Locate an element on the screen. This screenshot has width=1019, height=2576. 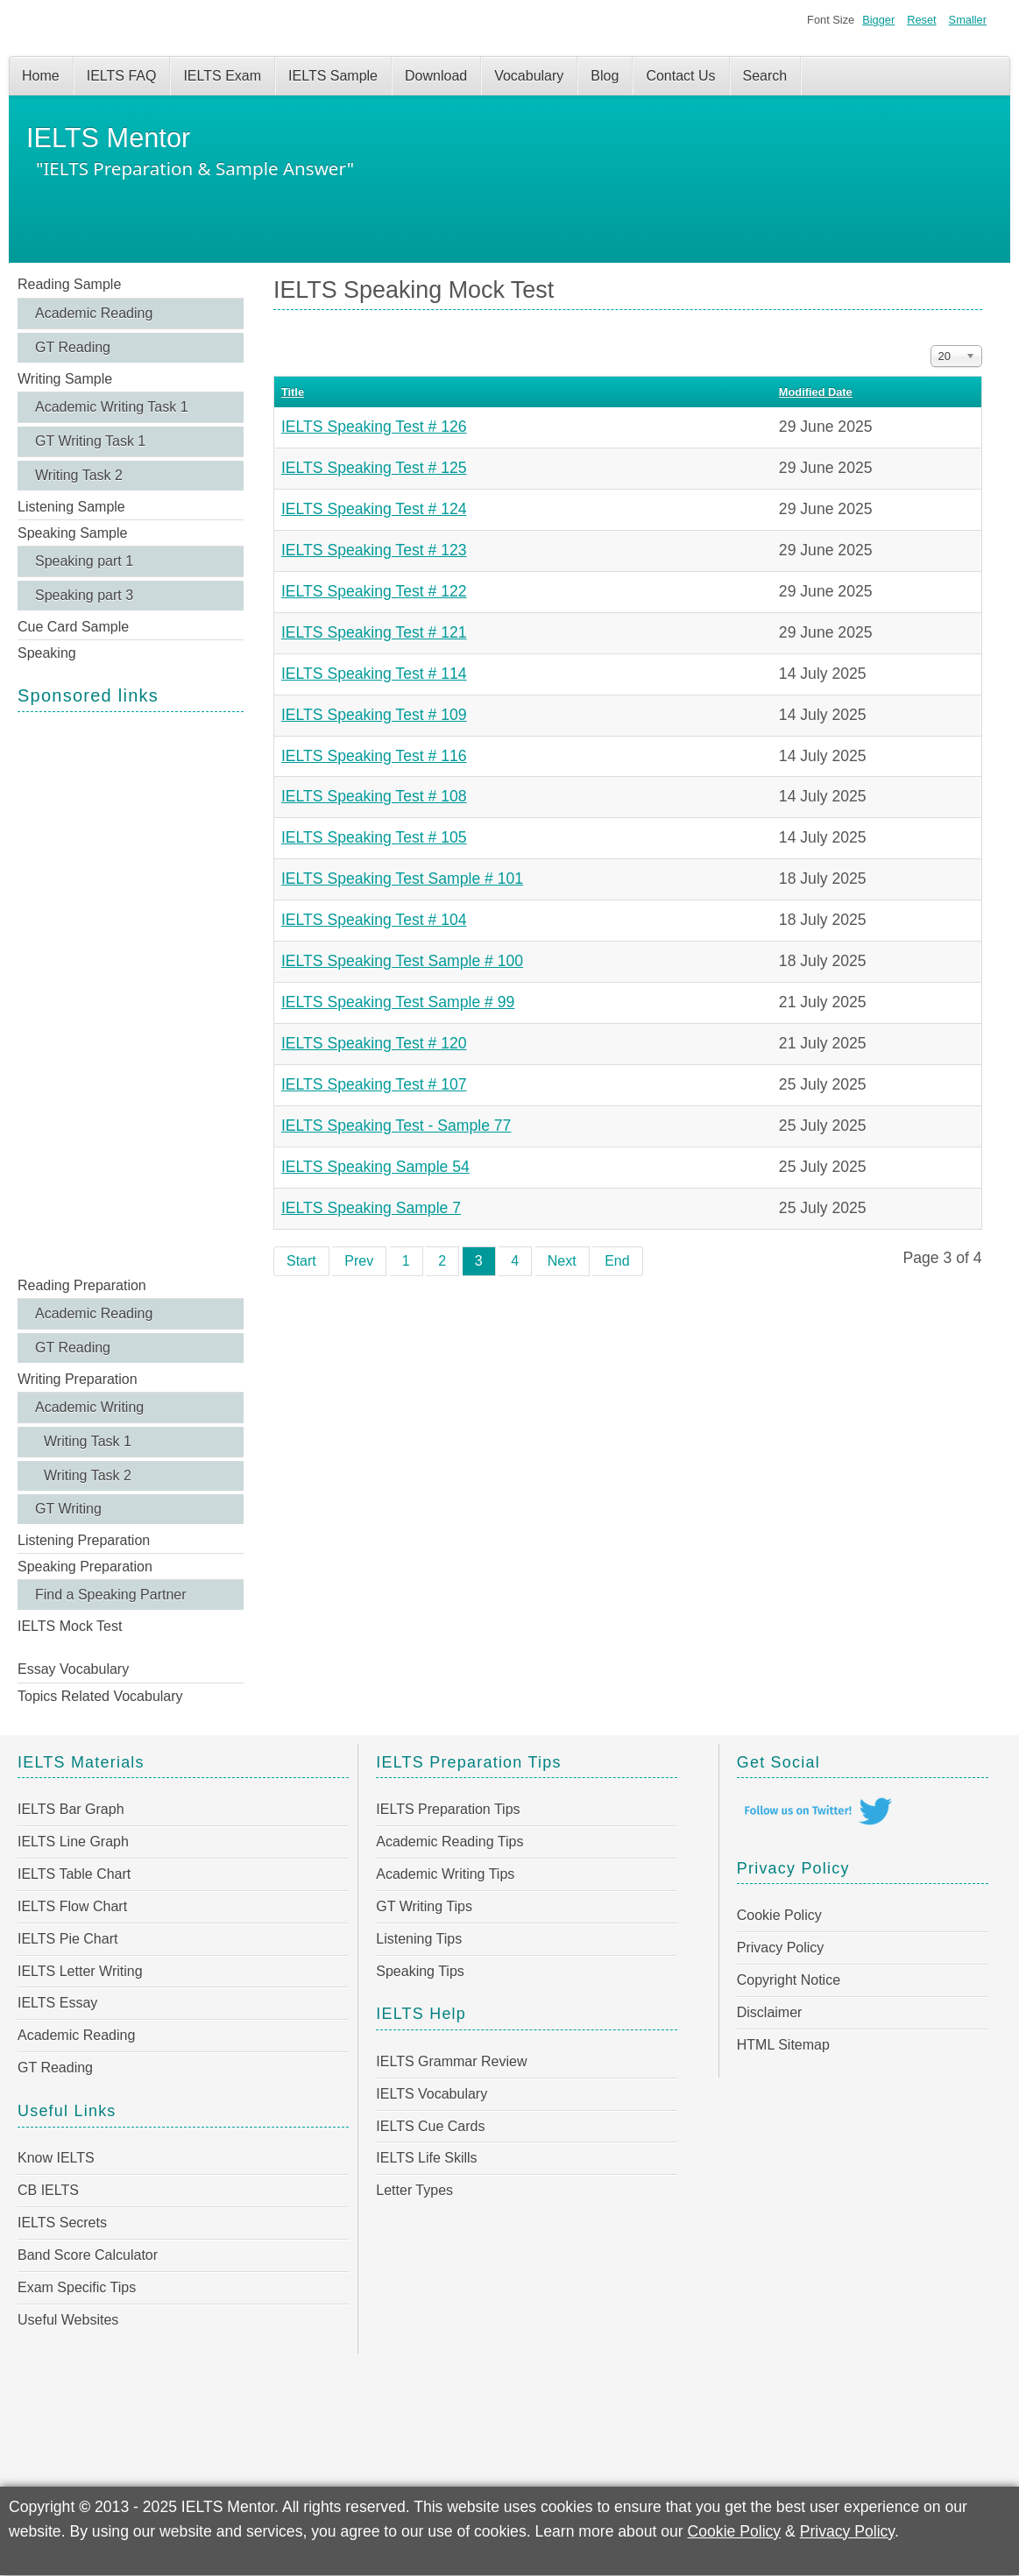
Privacy Policy is located at coordinates (780, 1947).